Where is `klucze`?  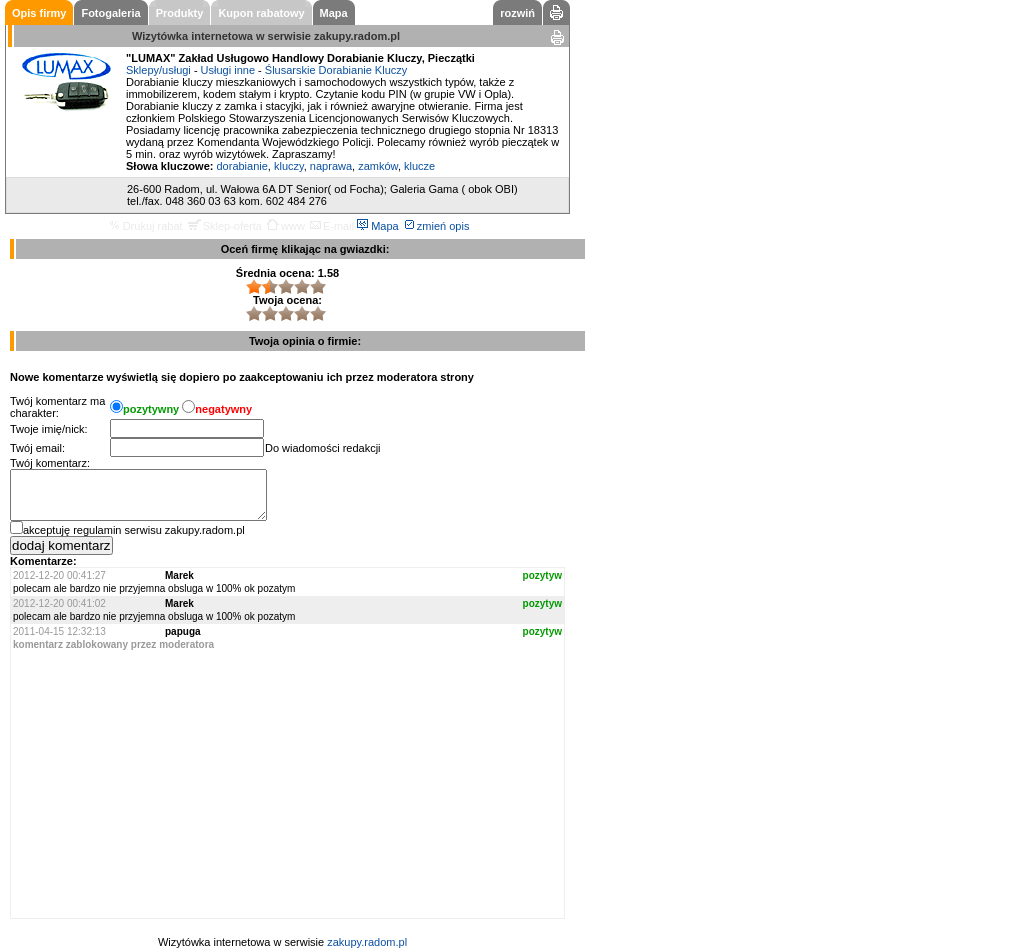 klucze is located at coordinates (419, 166).